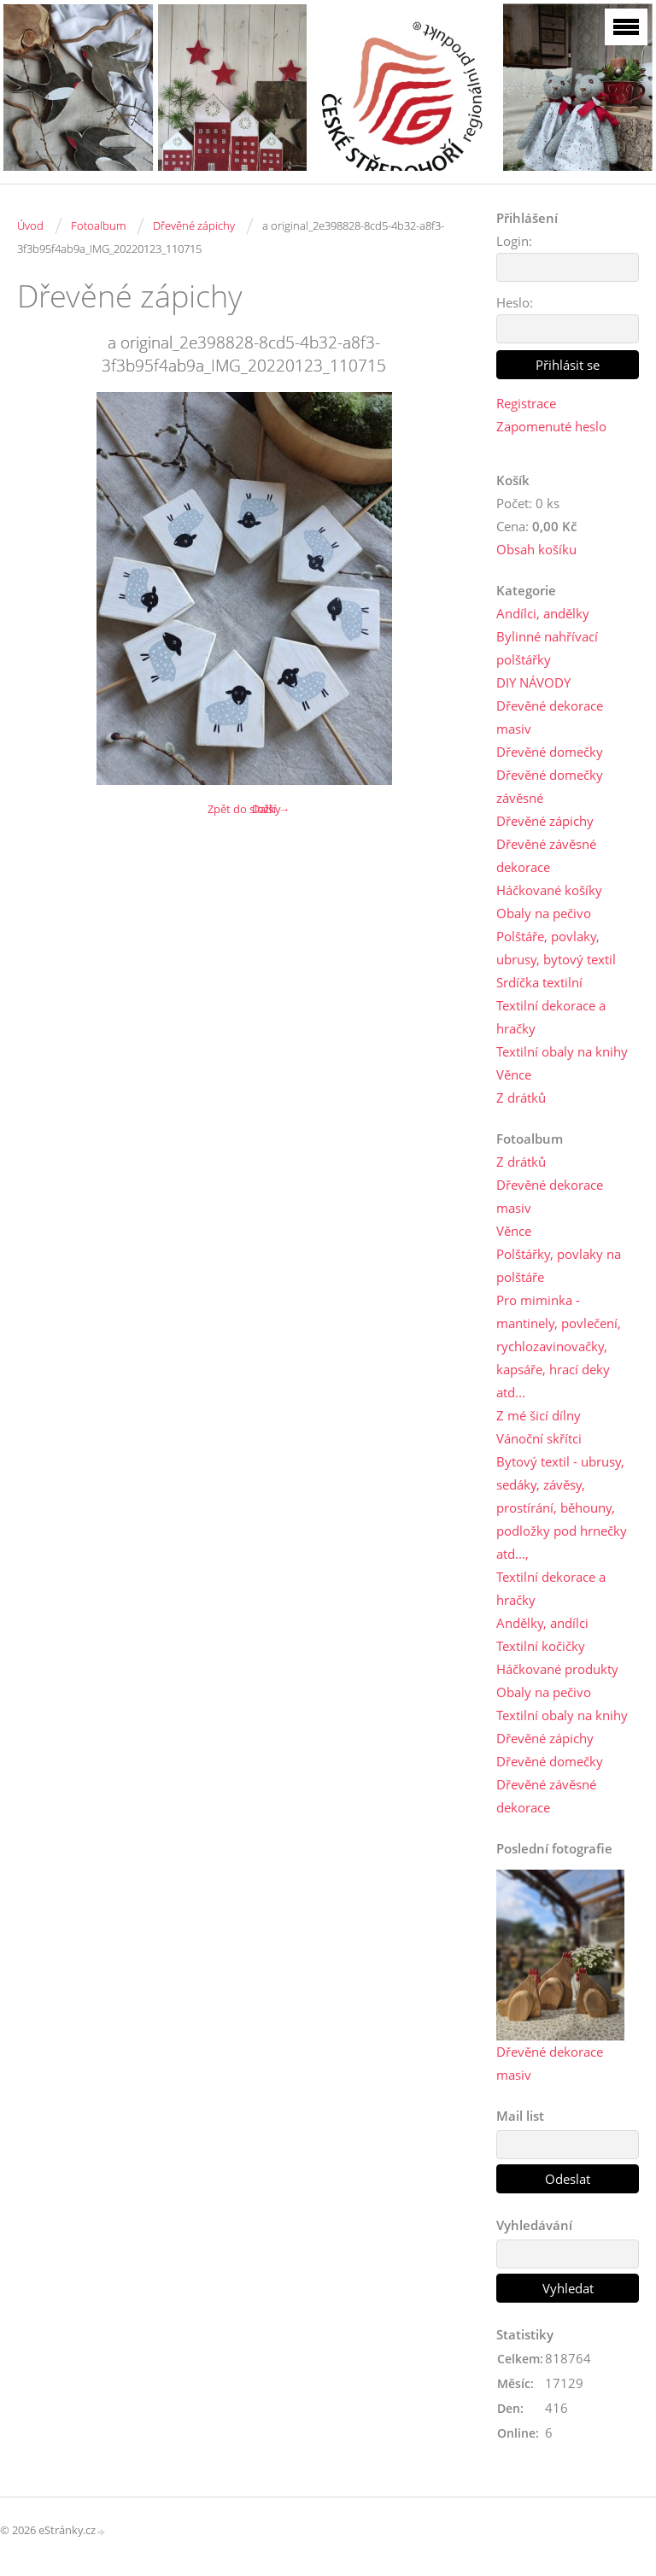  What do you see at coordinates (526, 403) in the screenshot?
I see `Registrace` at bounding box center [526, 403].